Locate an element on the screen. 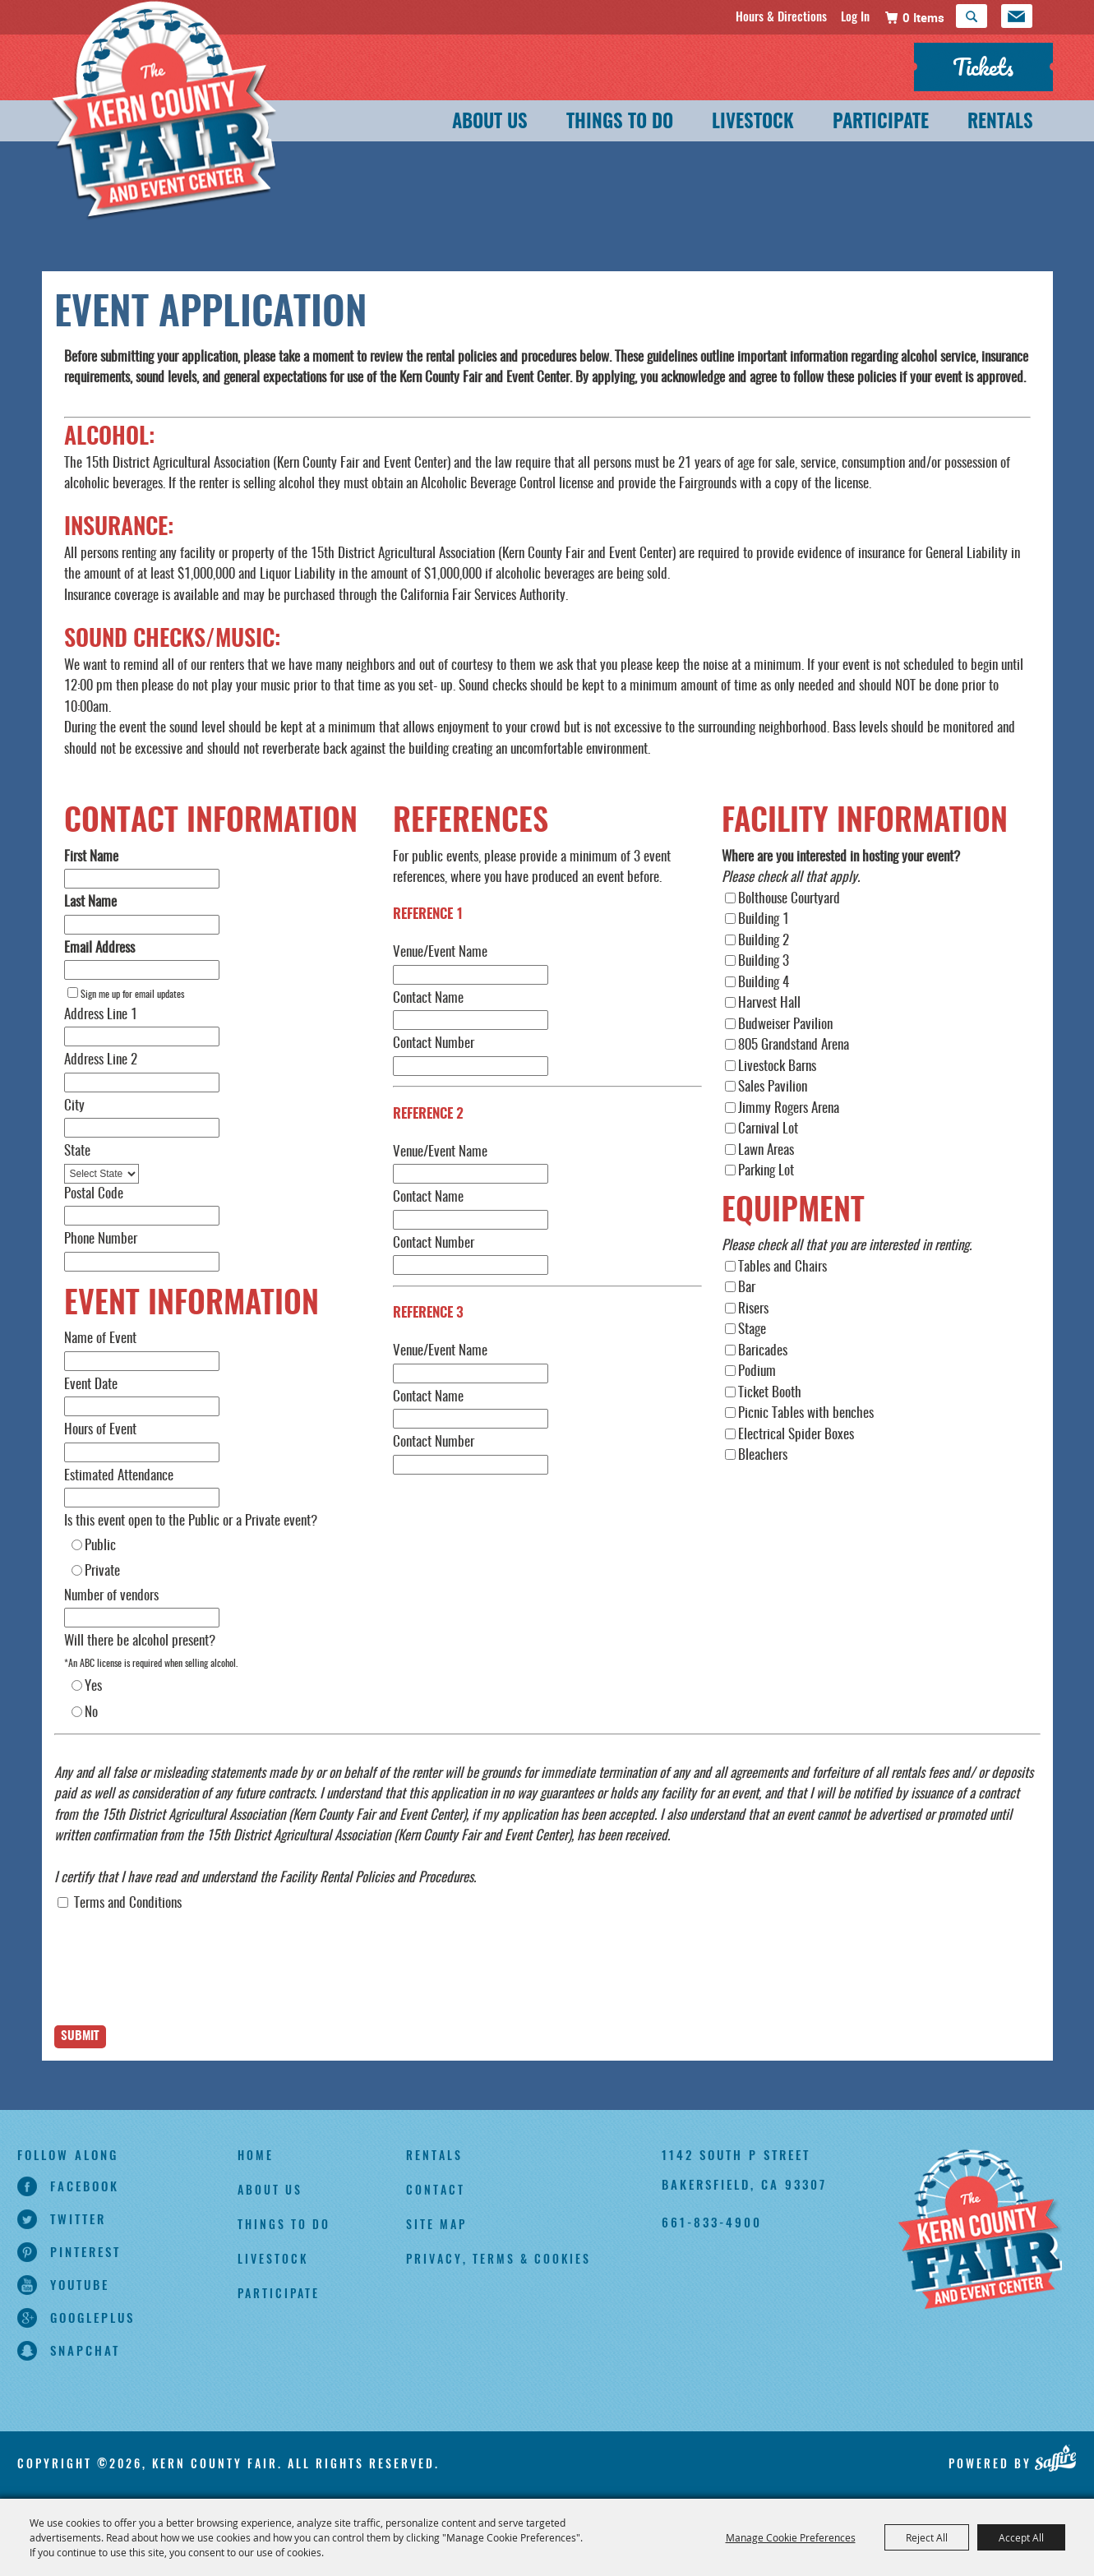  First Name is located at coordinates (91, 857).